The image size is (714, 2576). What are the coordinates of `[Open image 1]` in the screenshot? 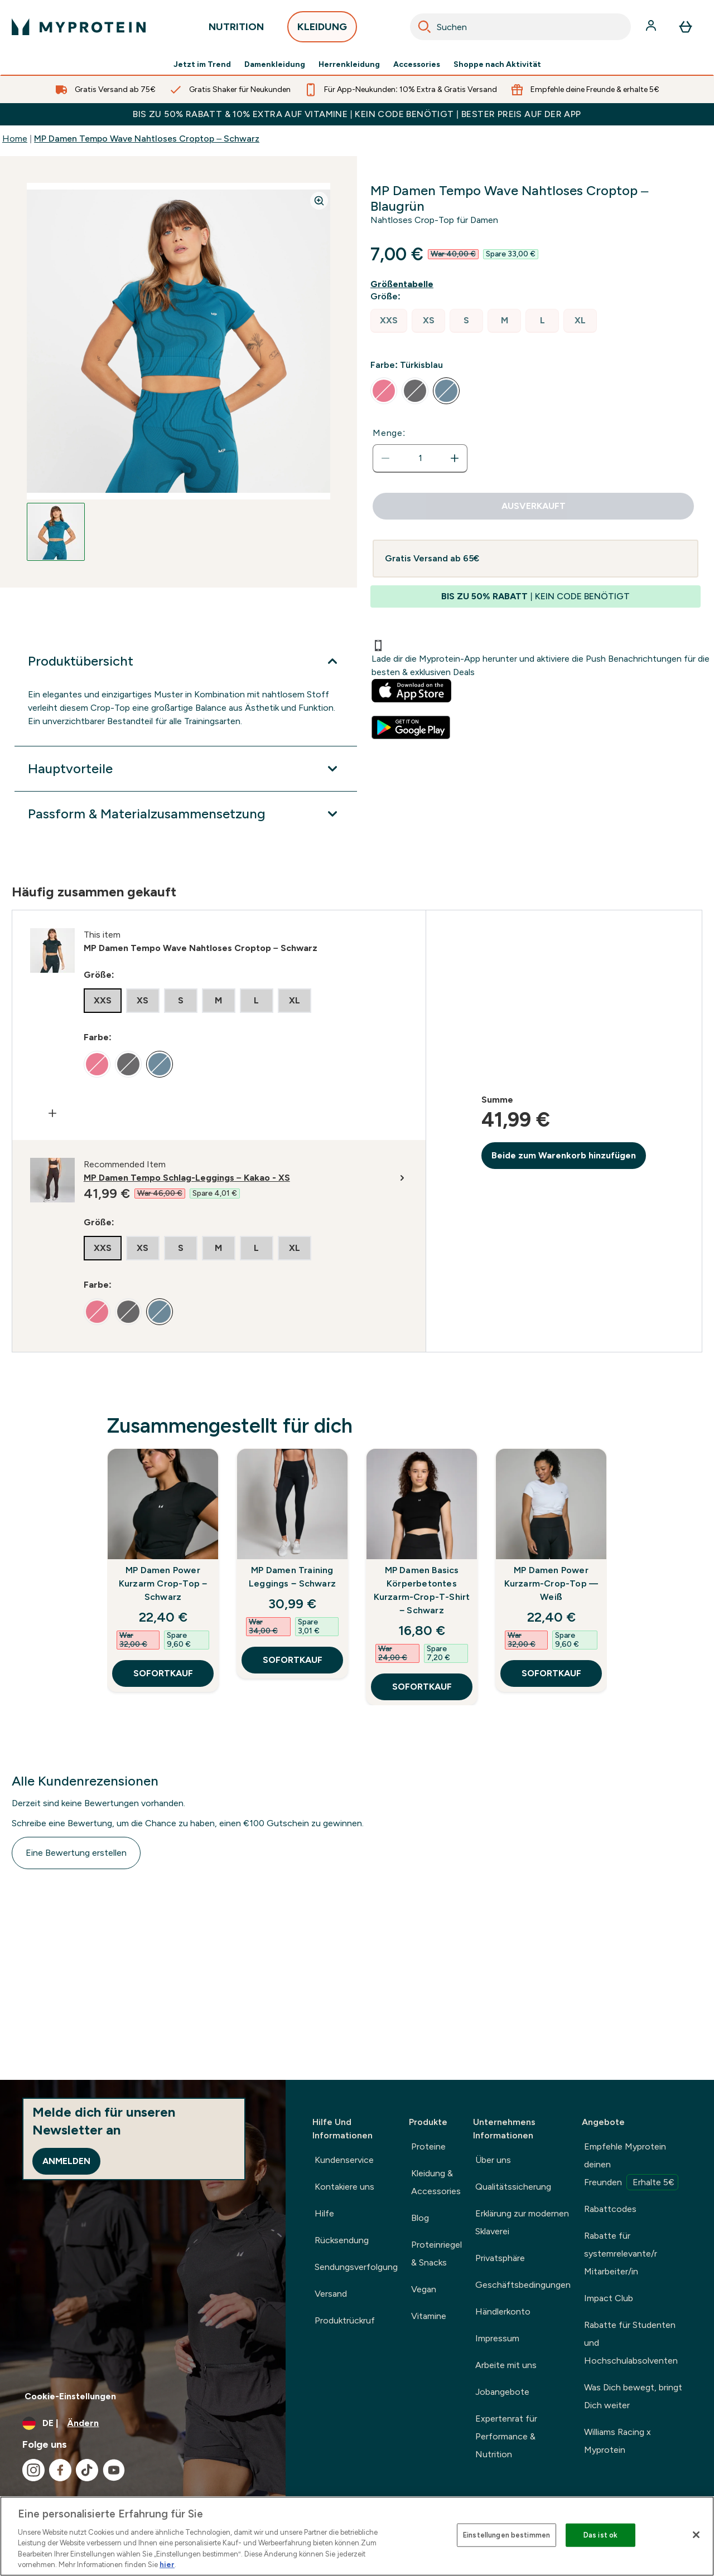 It's located at (56, 532).